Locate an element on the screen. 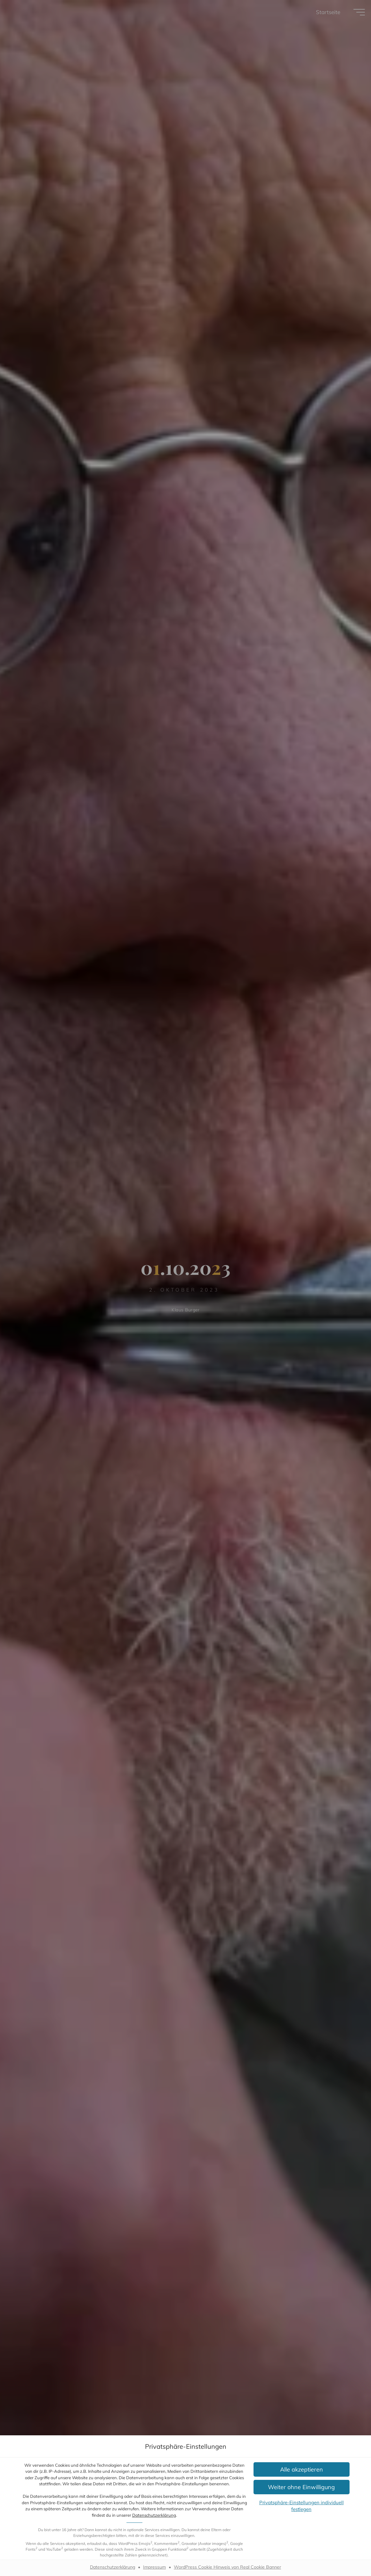 The width and height of the screenshot is (371, 2576). Datenschutzerklärung is located at coordinates (154, 2515).